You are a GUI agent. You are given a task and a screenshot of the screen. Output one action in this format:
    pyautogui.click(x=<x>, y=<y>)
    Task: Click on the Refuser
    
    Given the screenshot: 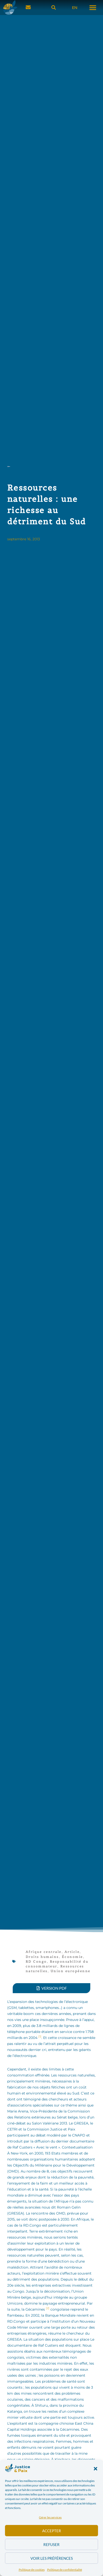 What is the action you would take?
    pyautogui.click(x=51, y=2544)
    